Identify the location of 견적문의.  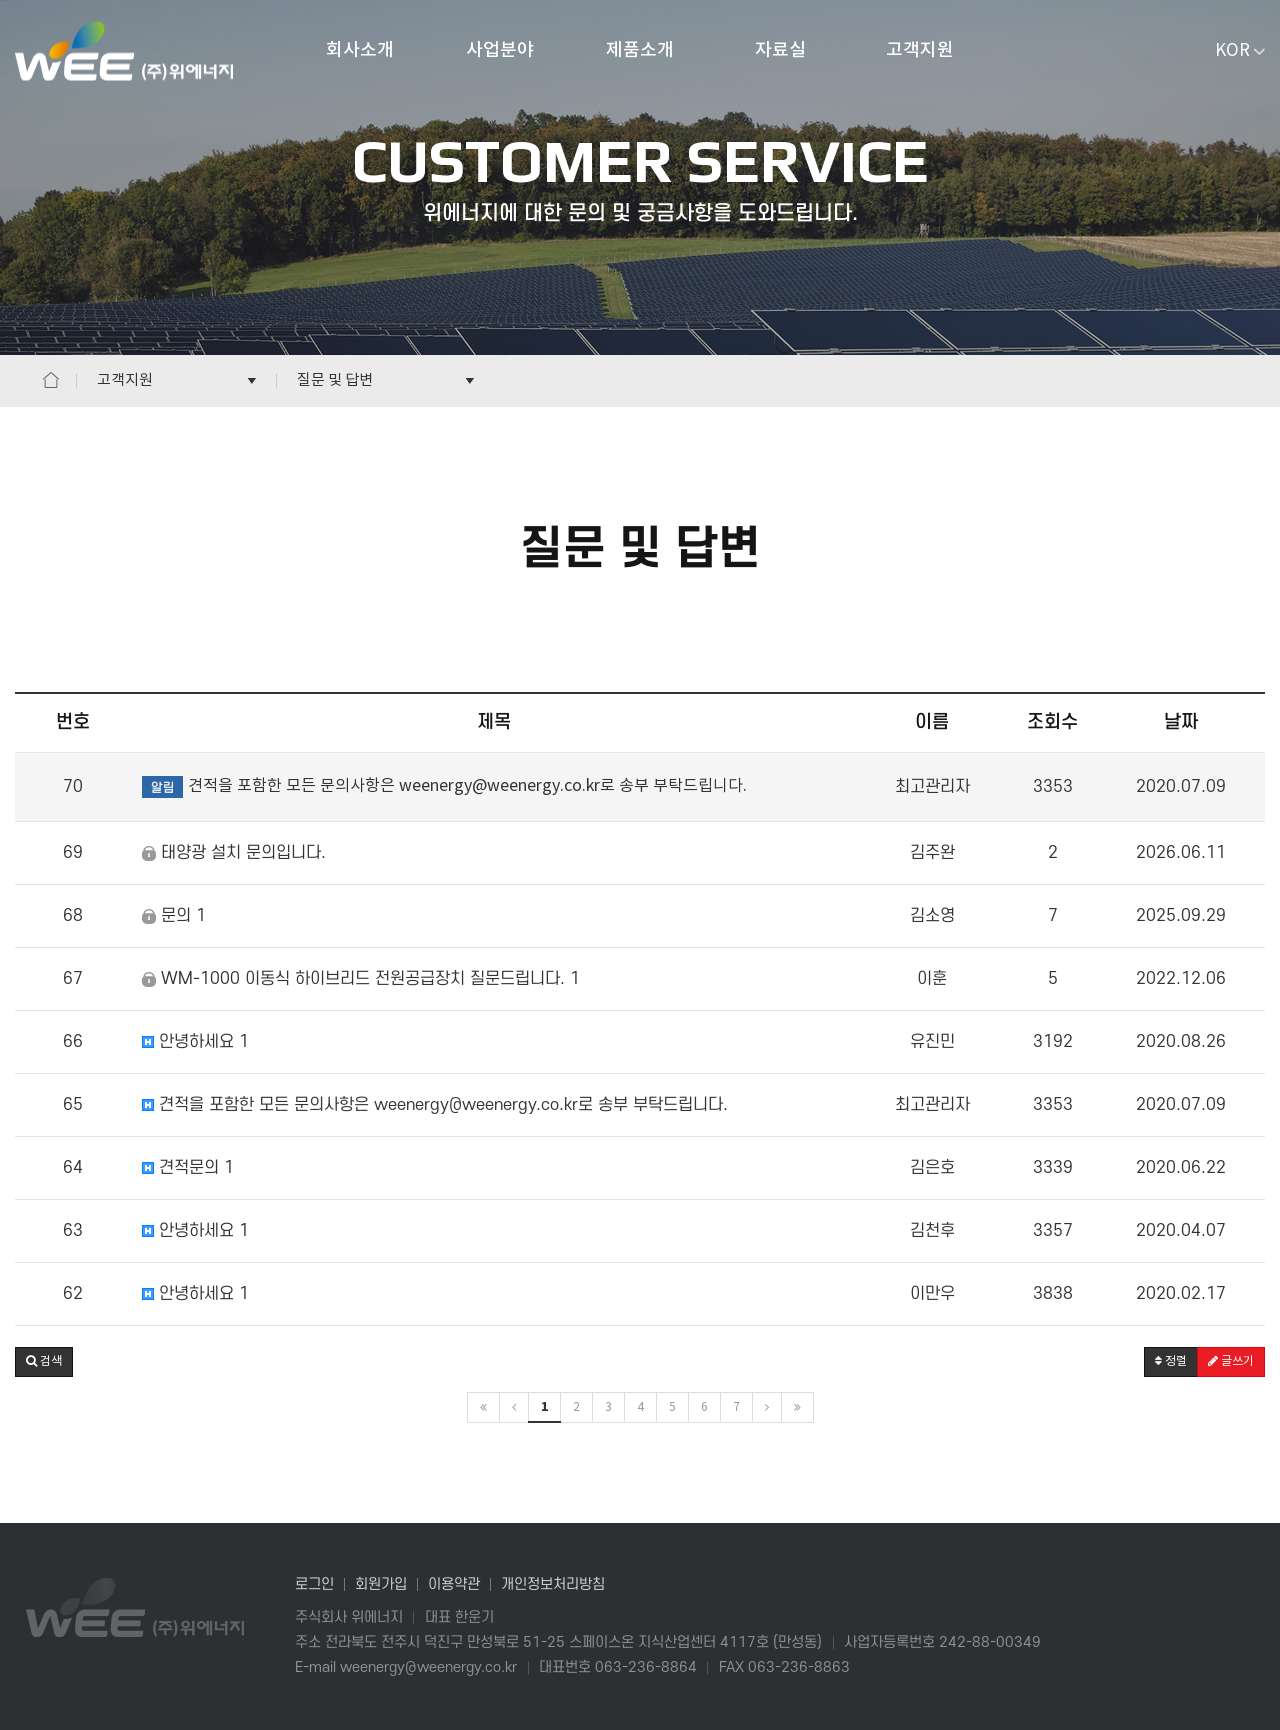
(188, 1168).